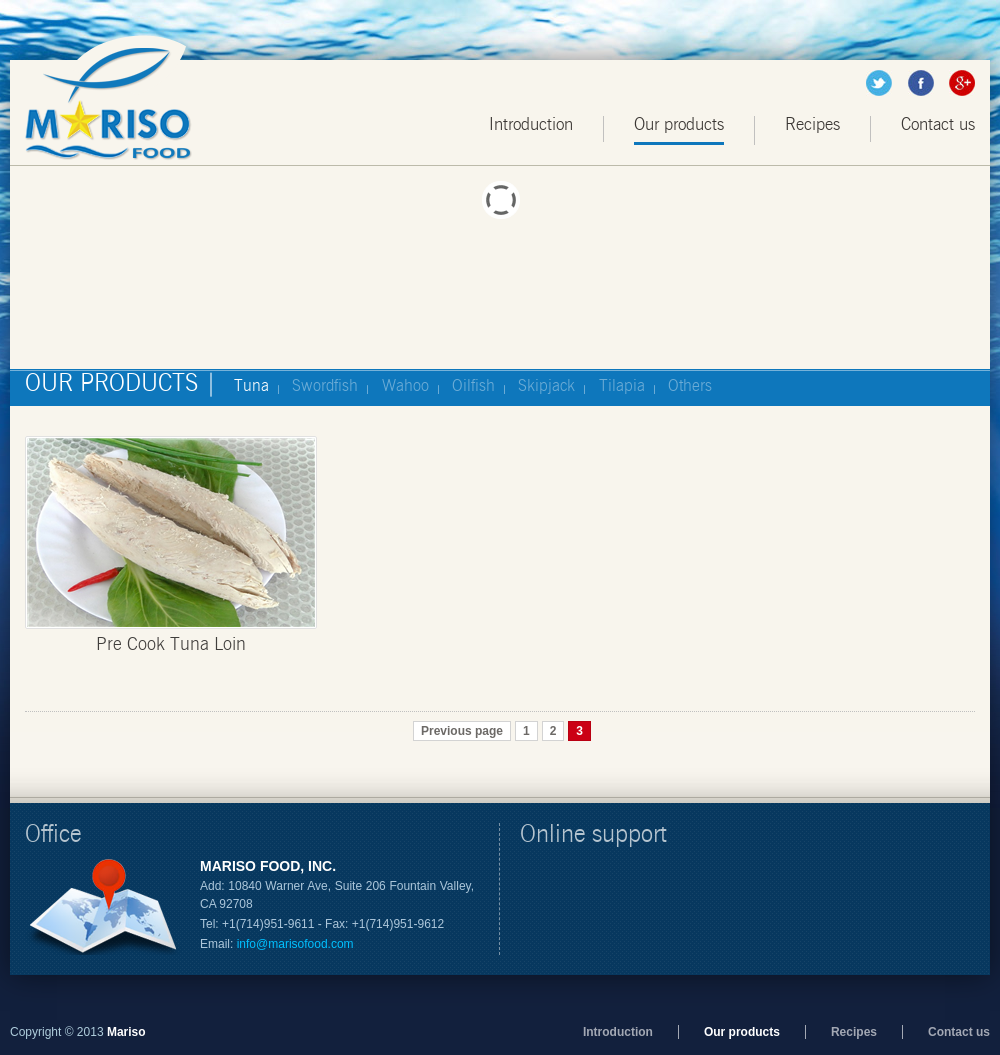 The width and height of the screenshot is (1000, 1055). What do you see at coordinates (531, 124) in the screenshot?
I see `Introduction` at bounding box center [531, 124].